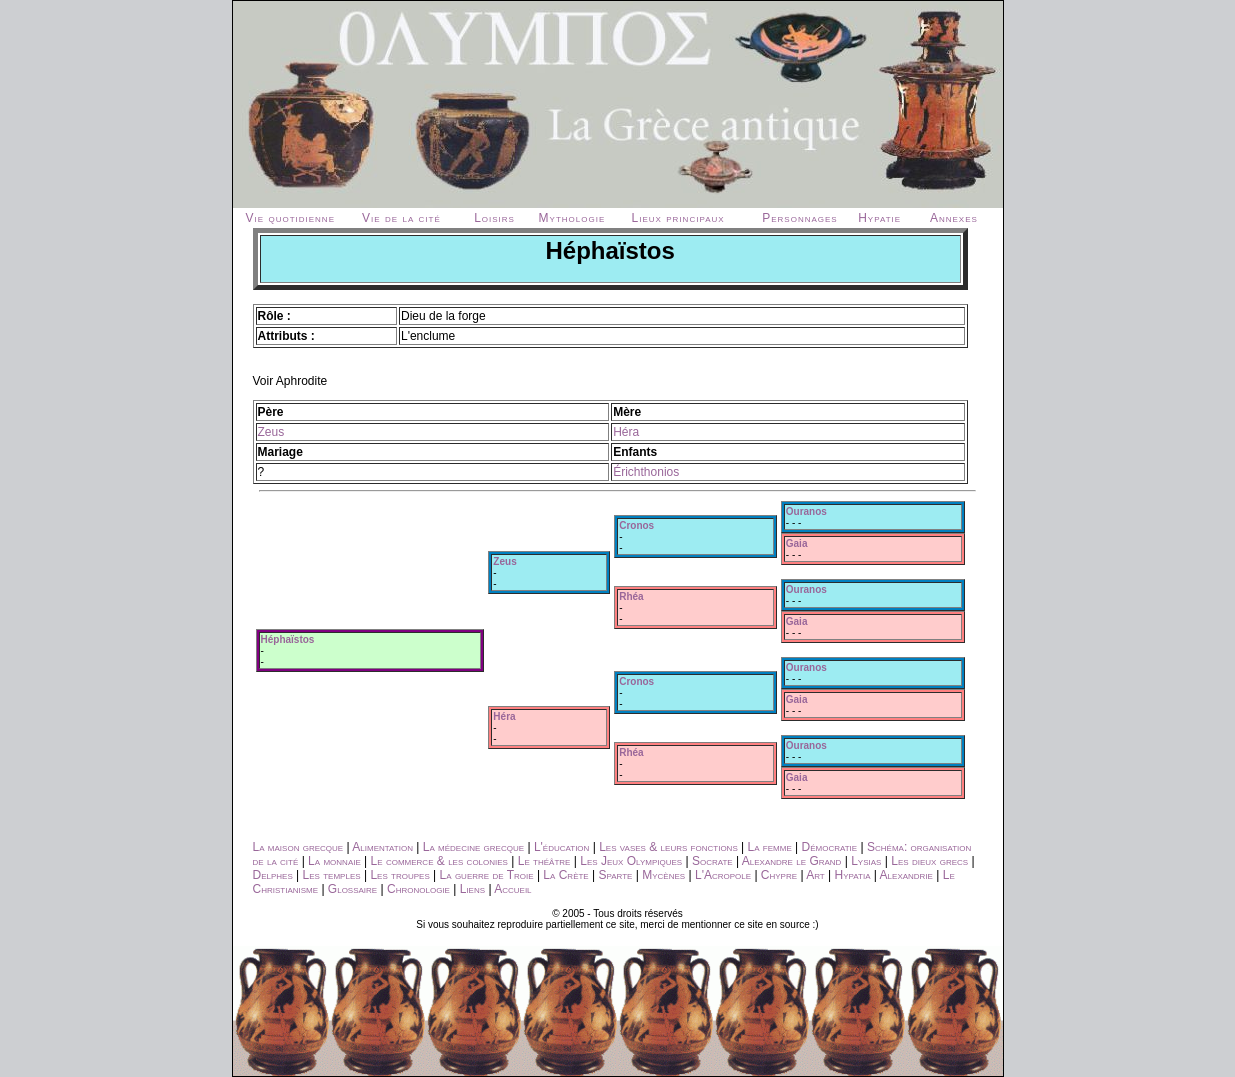 The height and width of the screenshot is (1077, 1235). What do you see at coordinates (799, 218) in the screenshot?
I see `Personnages` at bounding box center [799, 218].